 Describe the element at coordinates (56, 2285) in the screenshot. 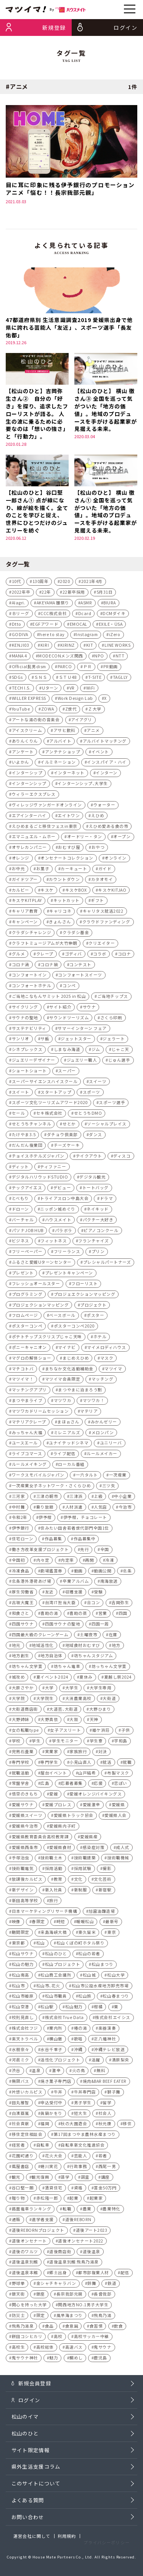

I see `金シャチキャラバン` at that location.